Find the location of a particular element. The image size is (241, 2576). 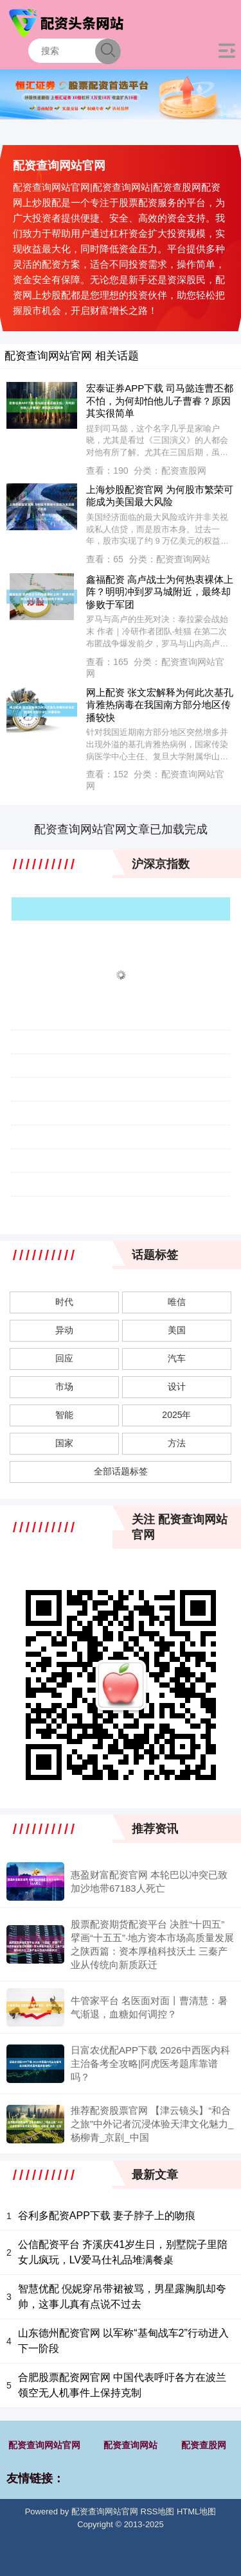

网上配资 张文宏解释为何此次基孔肯雅热病毒在我国南方部分地区传播较快 is located at coordinates (159, 705).